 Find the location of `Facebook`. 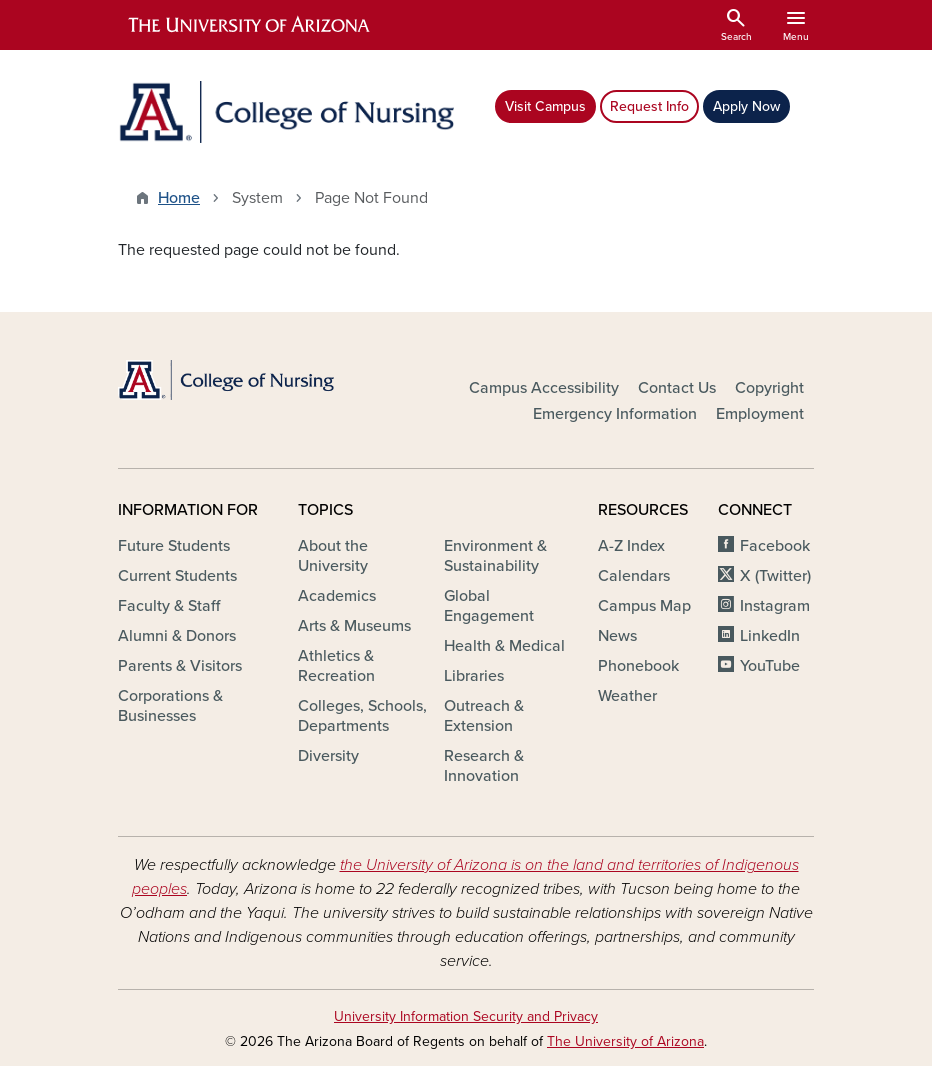

Facebook is located at coordinates (775, 546).